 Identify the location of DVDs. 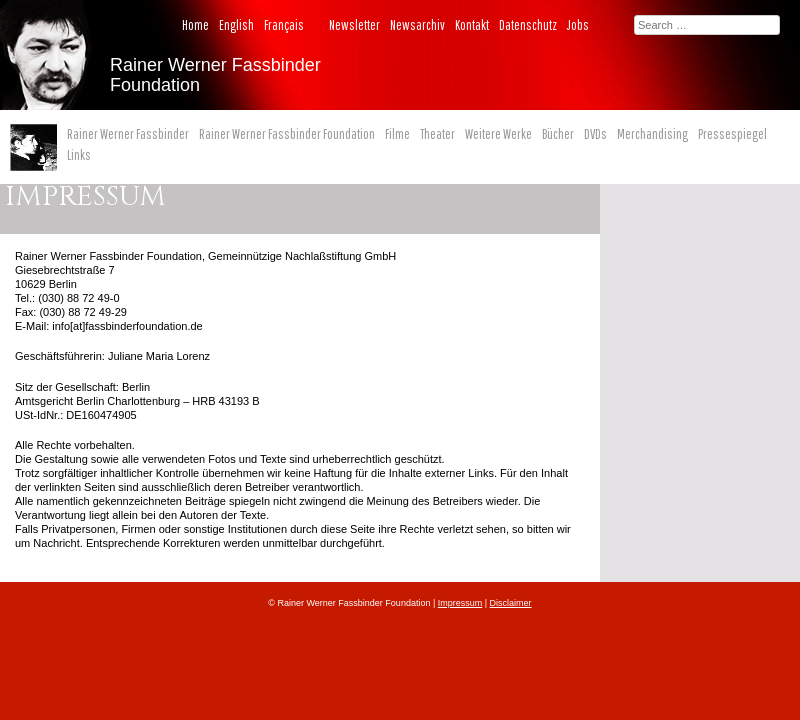
(595, 134).